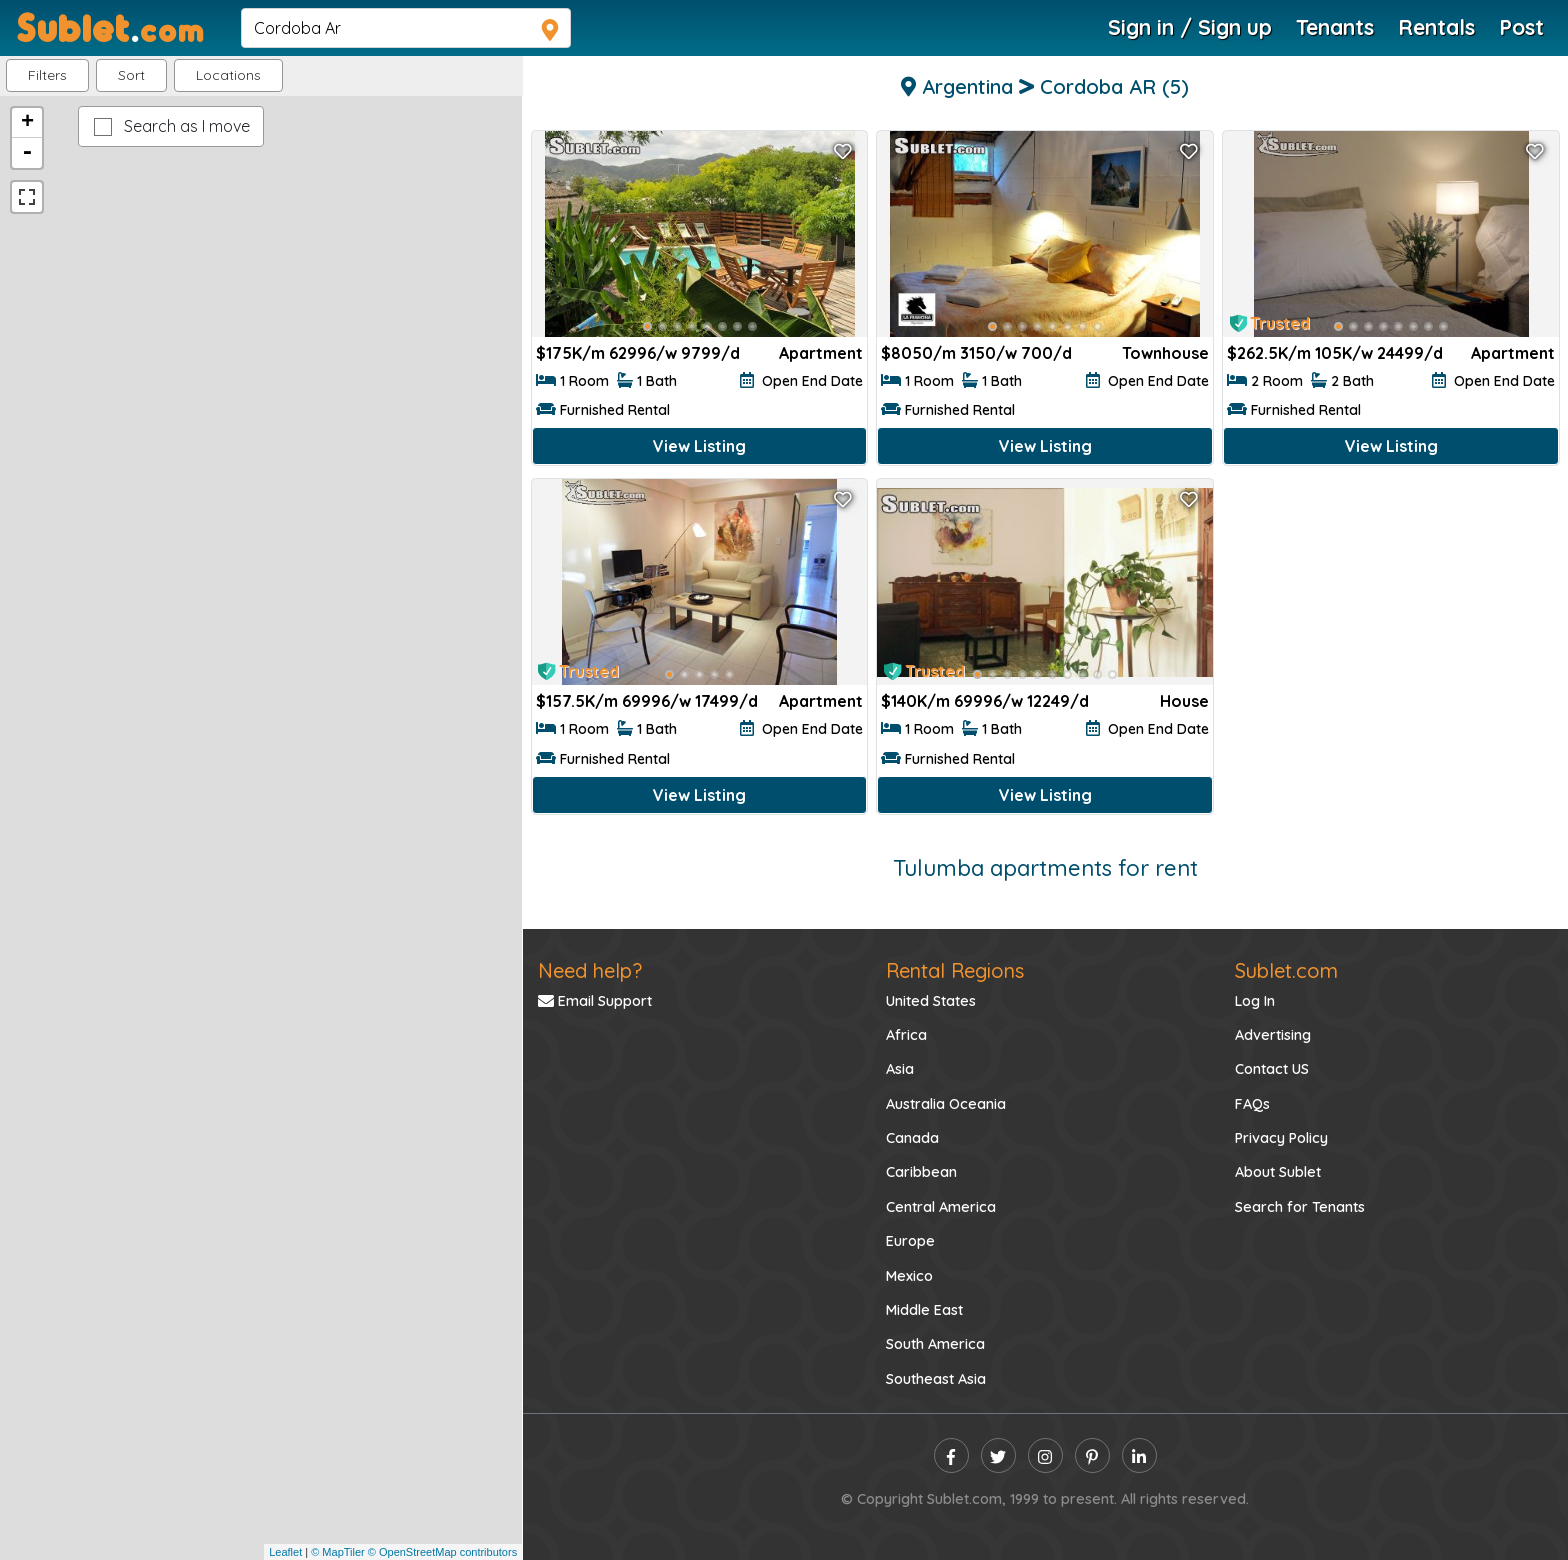  Describe the element at coordinates (1092, 1455) in the screenshot. I see `[pinterest]` at that location.